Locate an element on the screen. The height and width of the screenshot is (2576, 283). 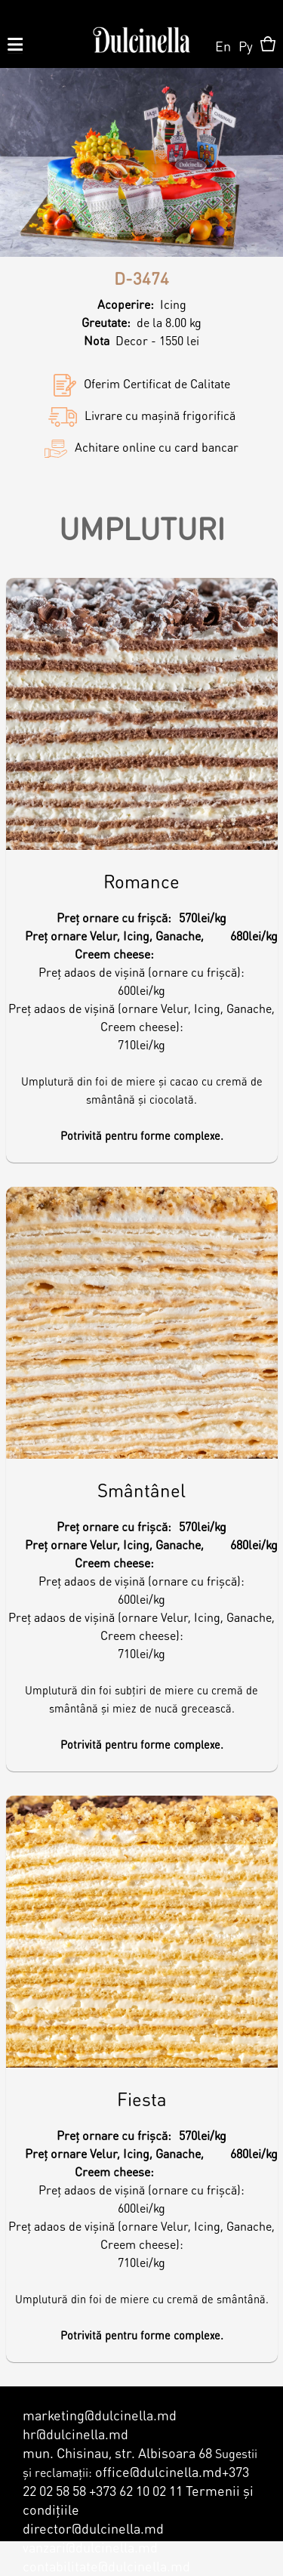
En is located at coordinates (223, 45).